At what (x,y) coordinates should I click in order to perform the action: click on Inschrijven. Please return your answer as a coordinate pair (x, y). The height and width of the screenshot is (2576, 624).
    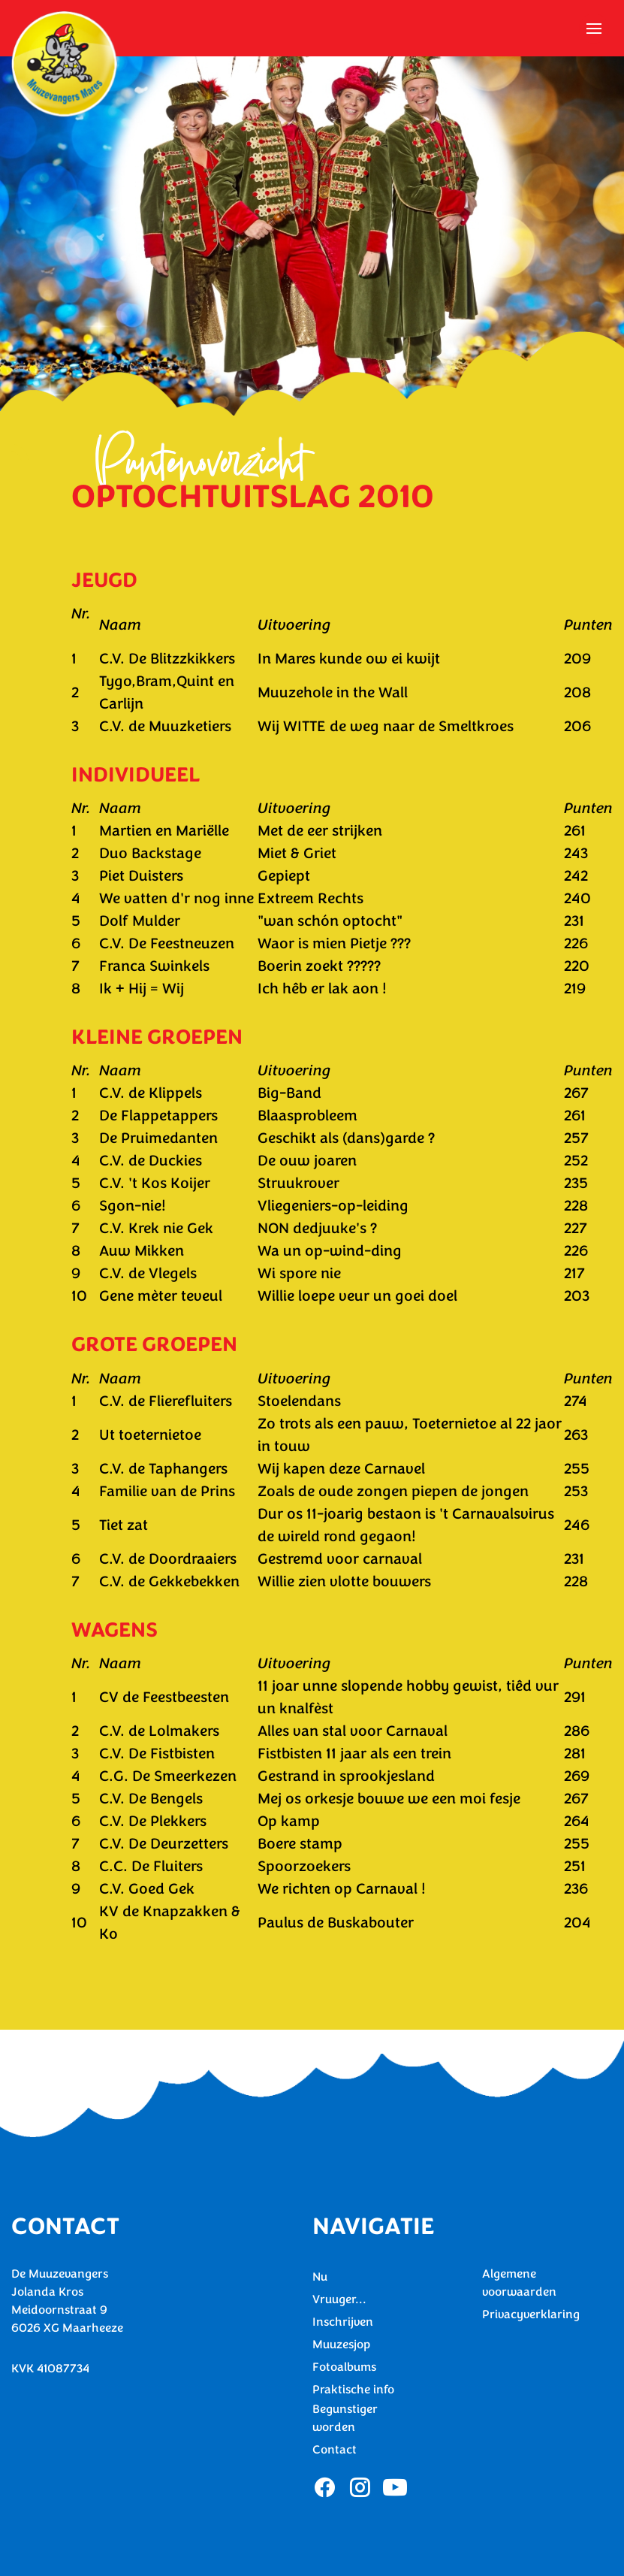
    Looking at the image, I should click on (342, 2322).